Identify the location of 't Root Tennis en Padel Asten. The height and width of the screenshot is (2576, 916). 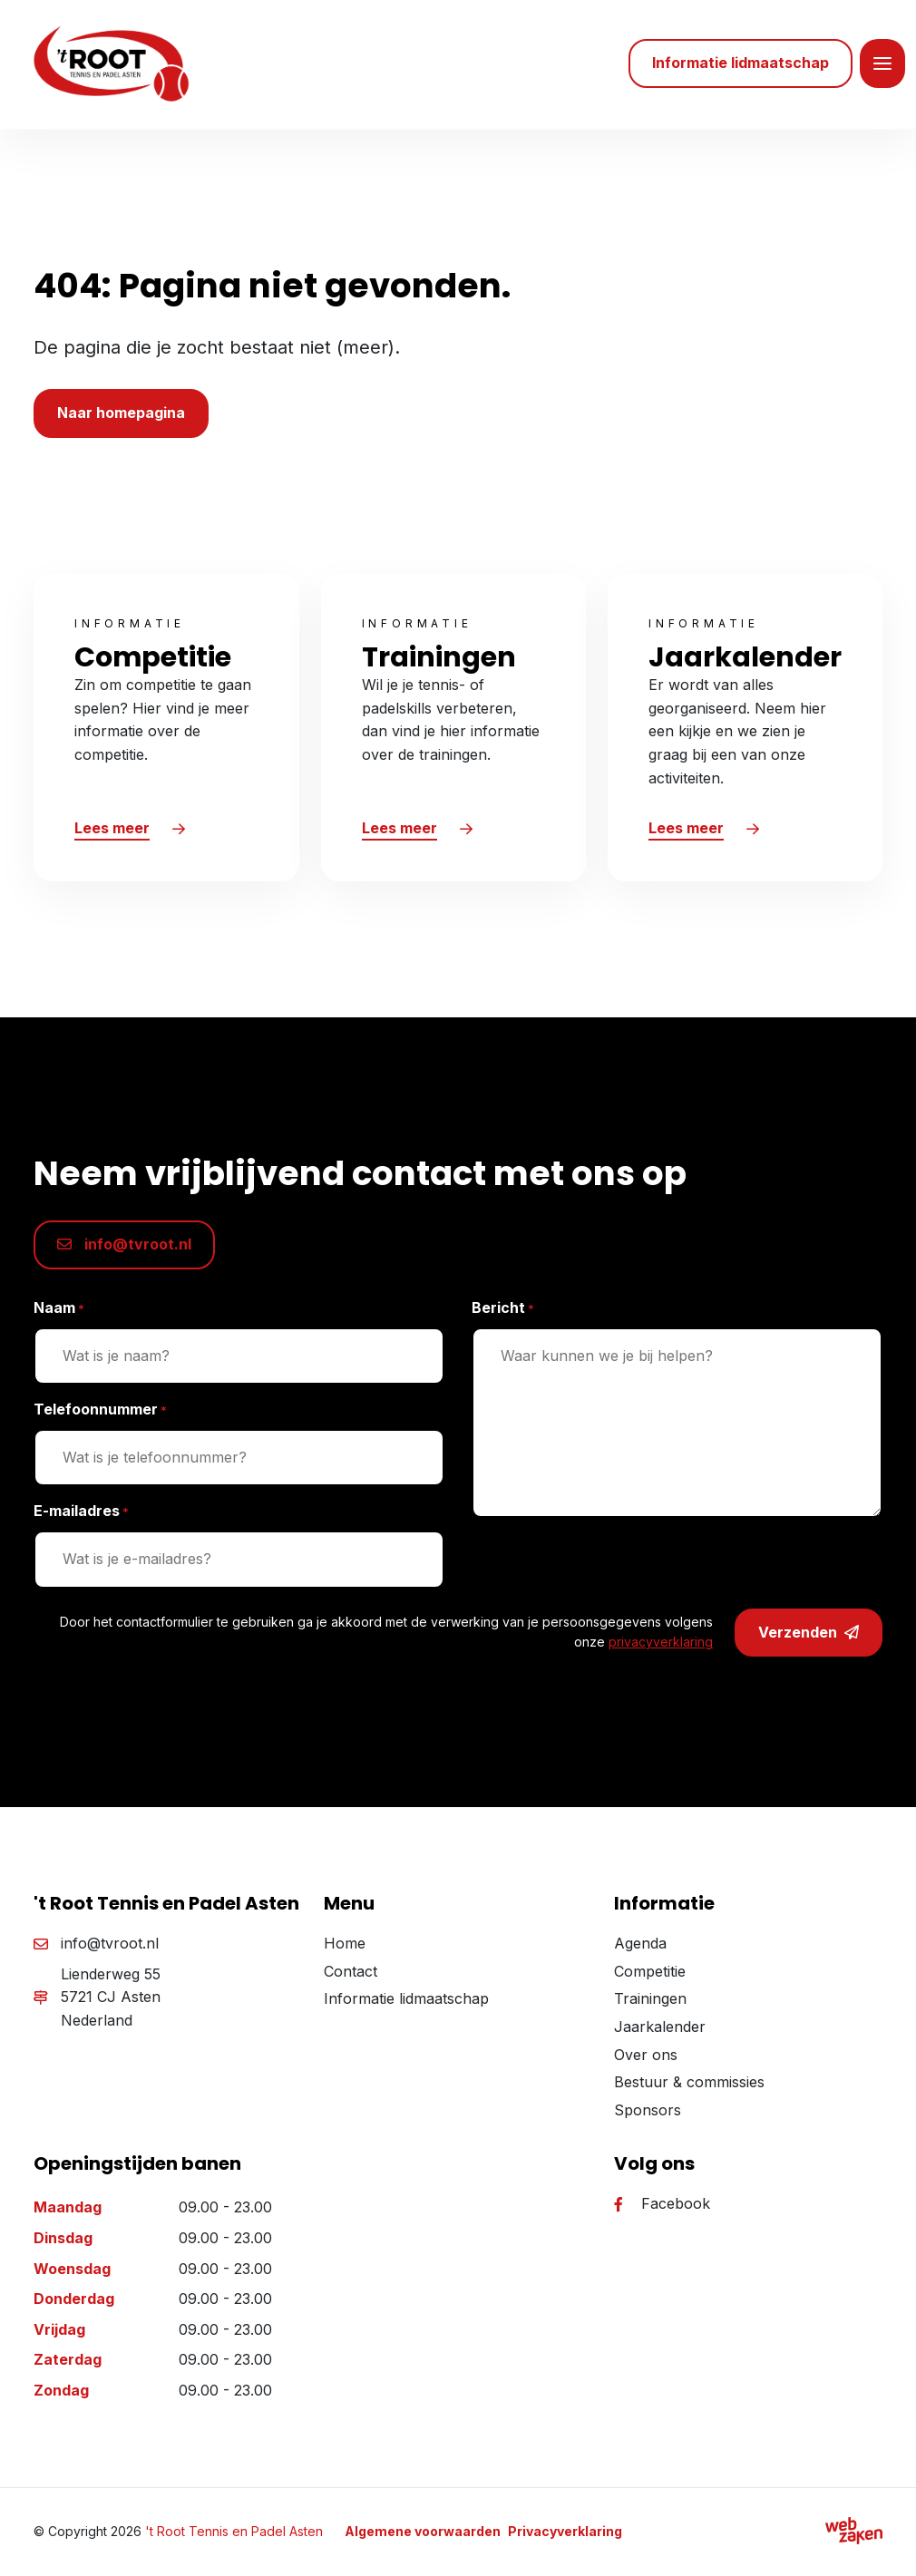
(234, 2534).